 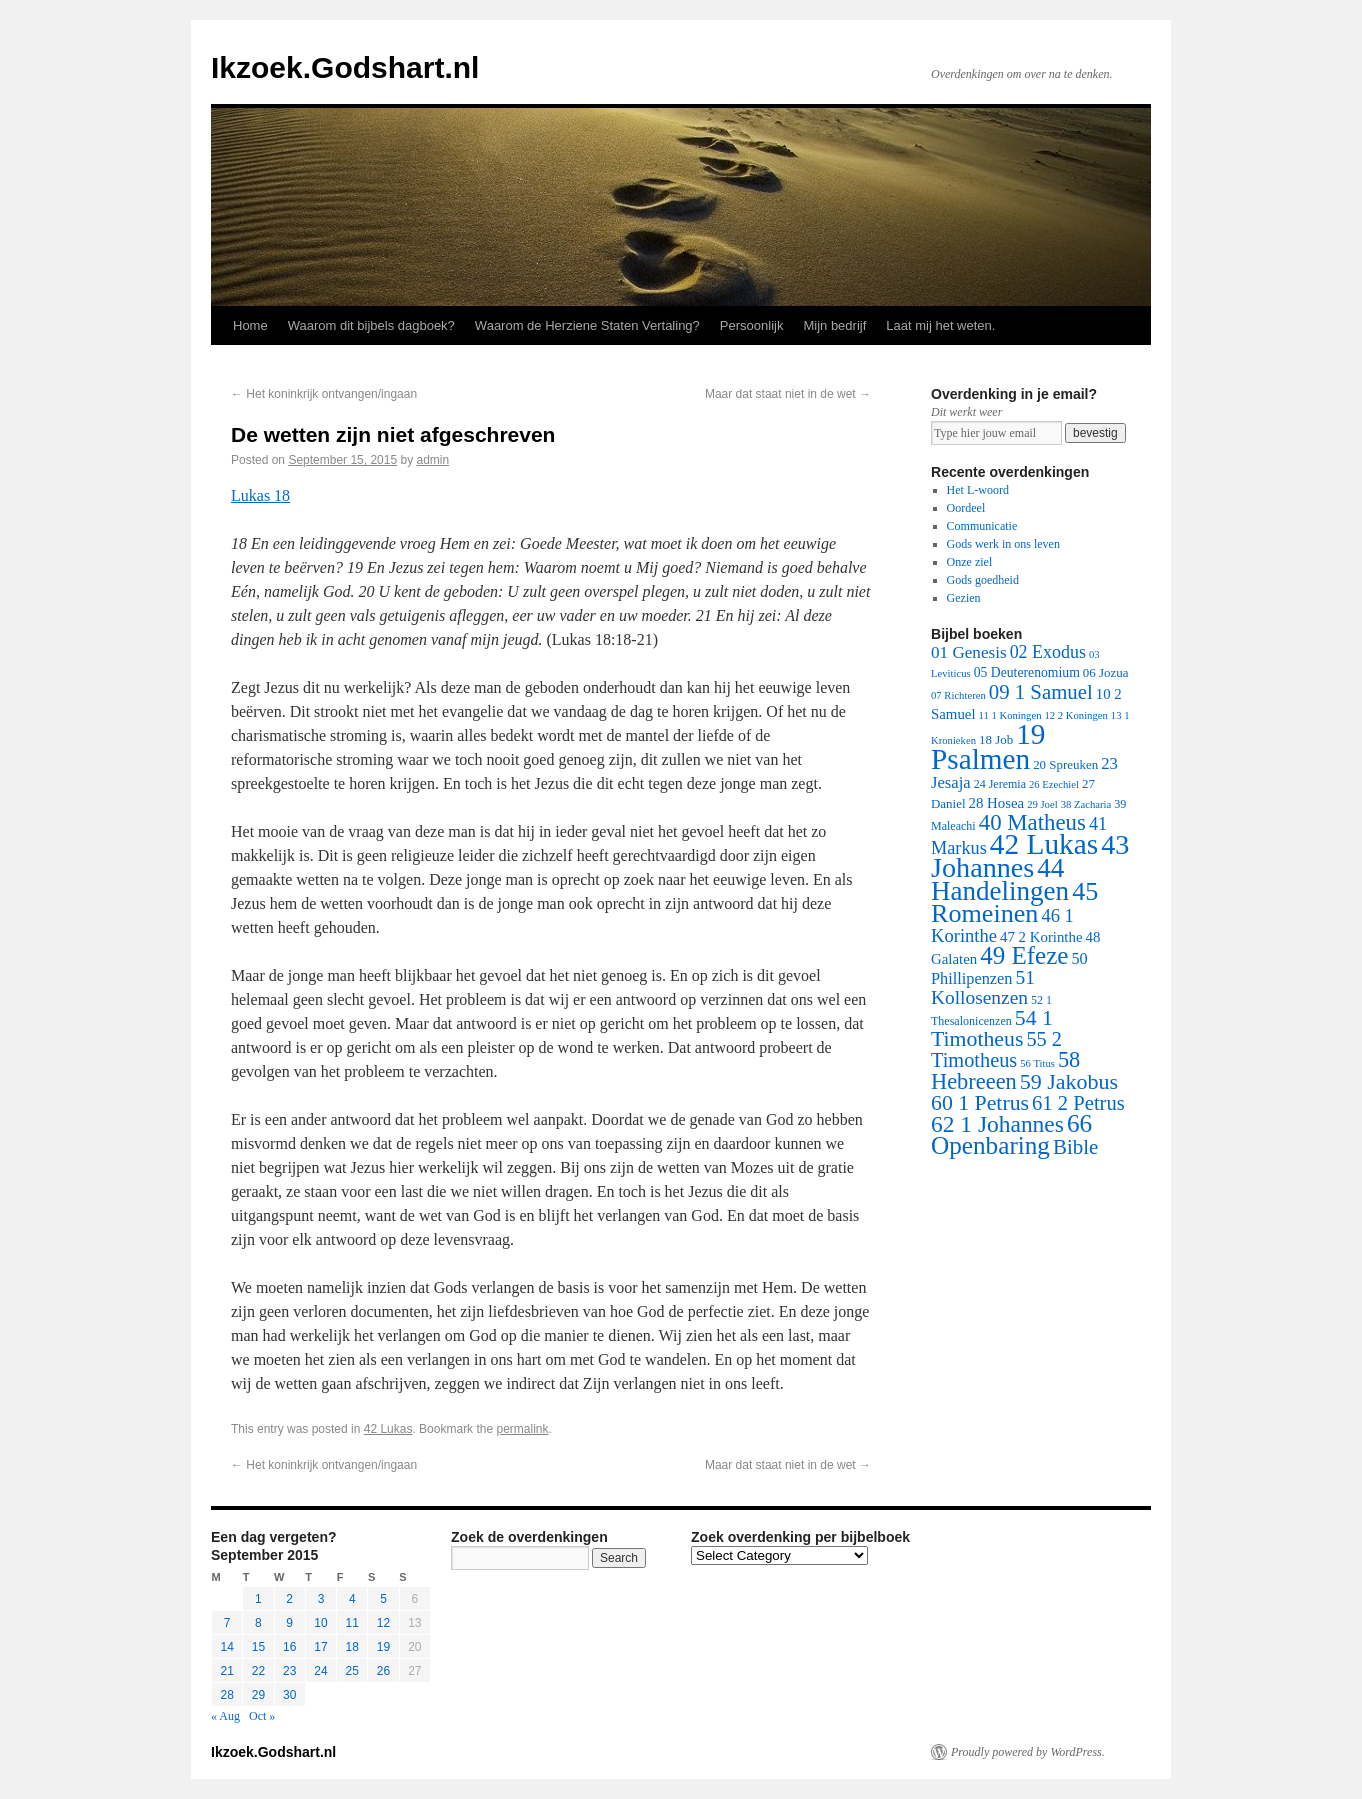 I want to click on 18 Job [18 Job (3 items)], so click(x=996, y=739).